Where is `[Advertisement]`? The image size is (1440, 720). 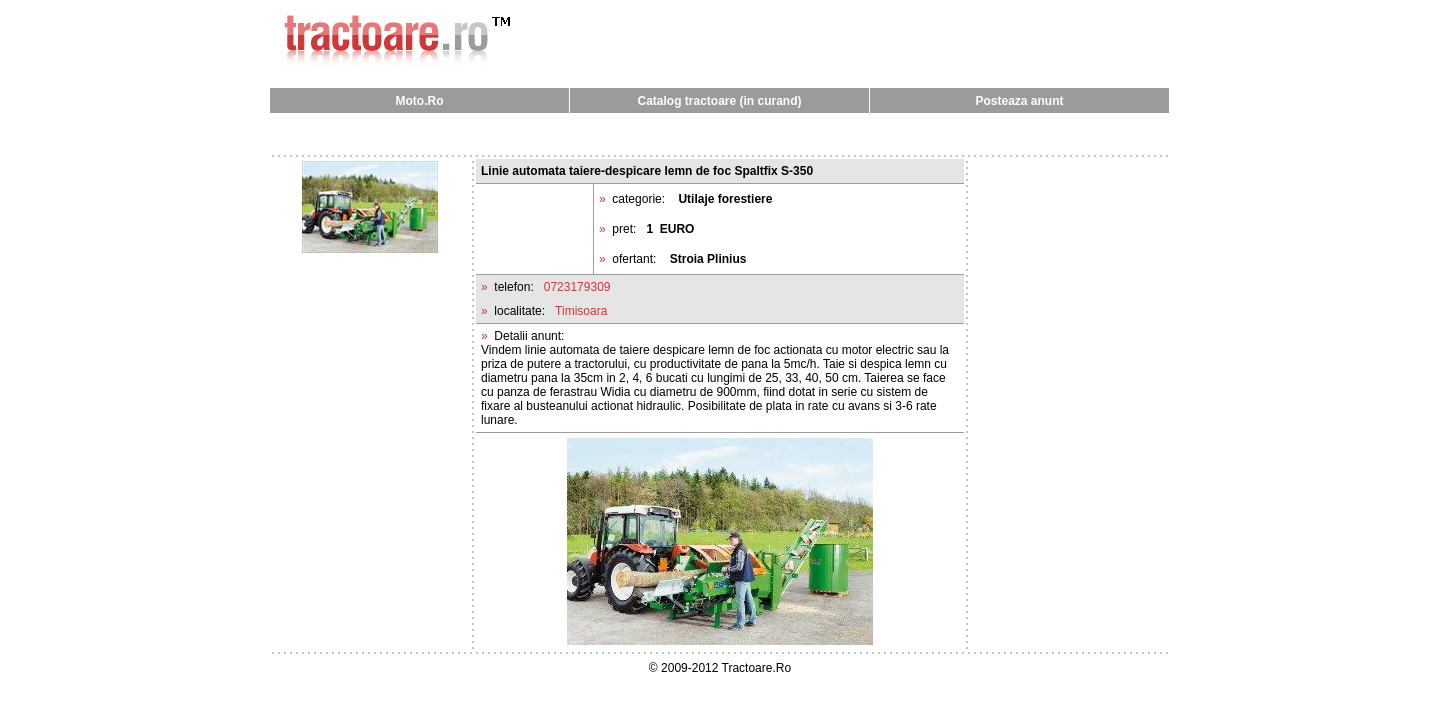 [Advertisement] is located at coordinates (720, 133).